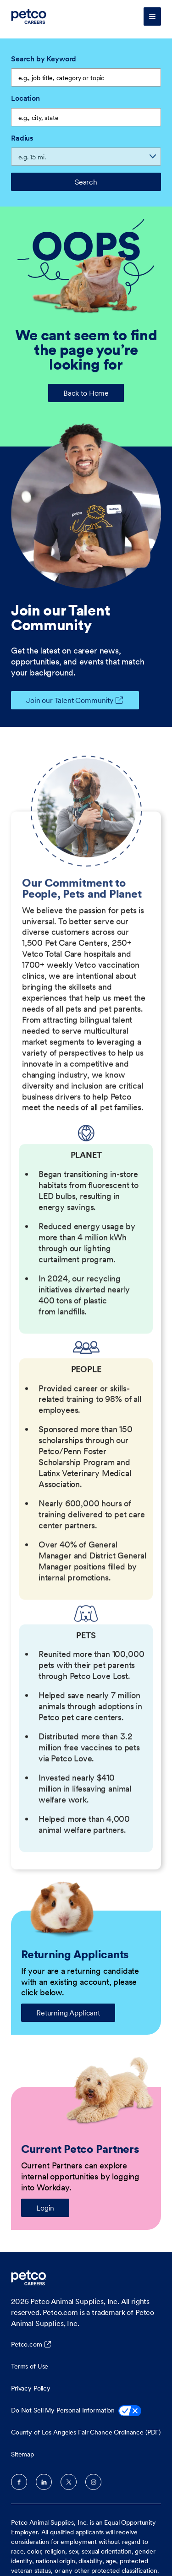 The image size is (172, 2576). What do you see at coordinates (93, 2482) in the screenshot?
I see `Instagram` at bounding box center [93, 2482].